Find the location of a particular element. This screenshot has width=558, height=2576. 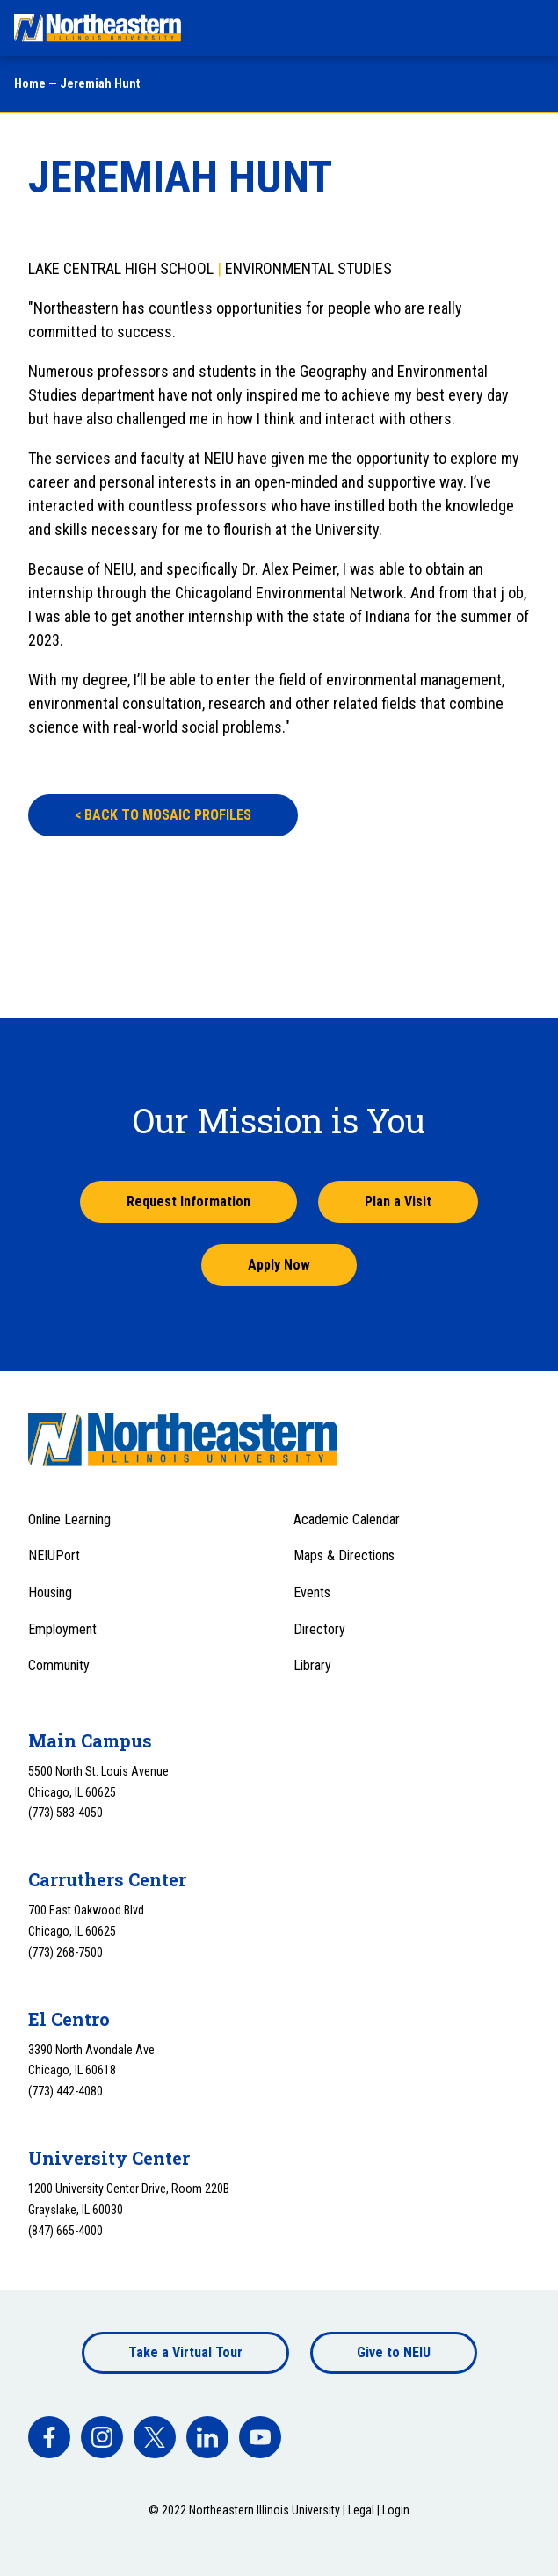

Events is located at coordinates (311, 1592).